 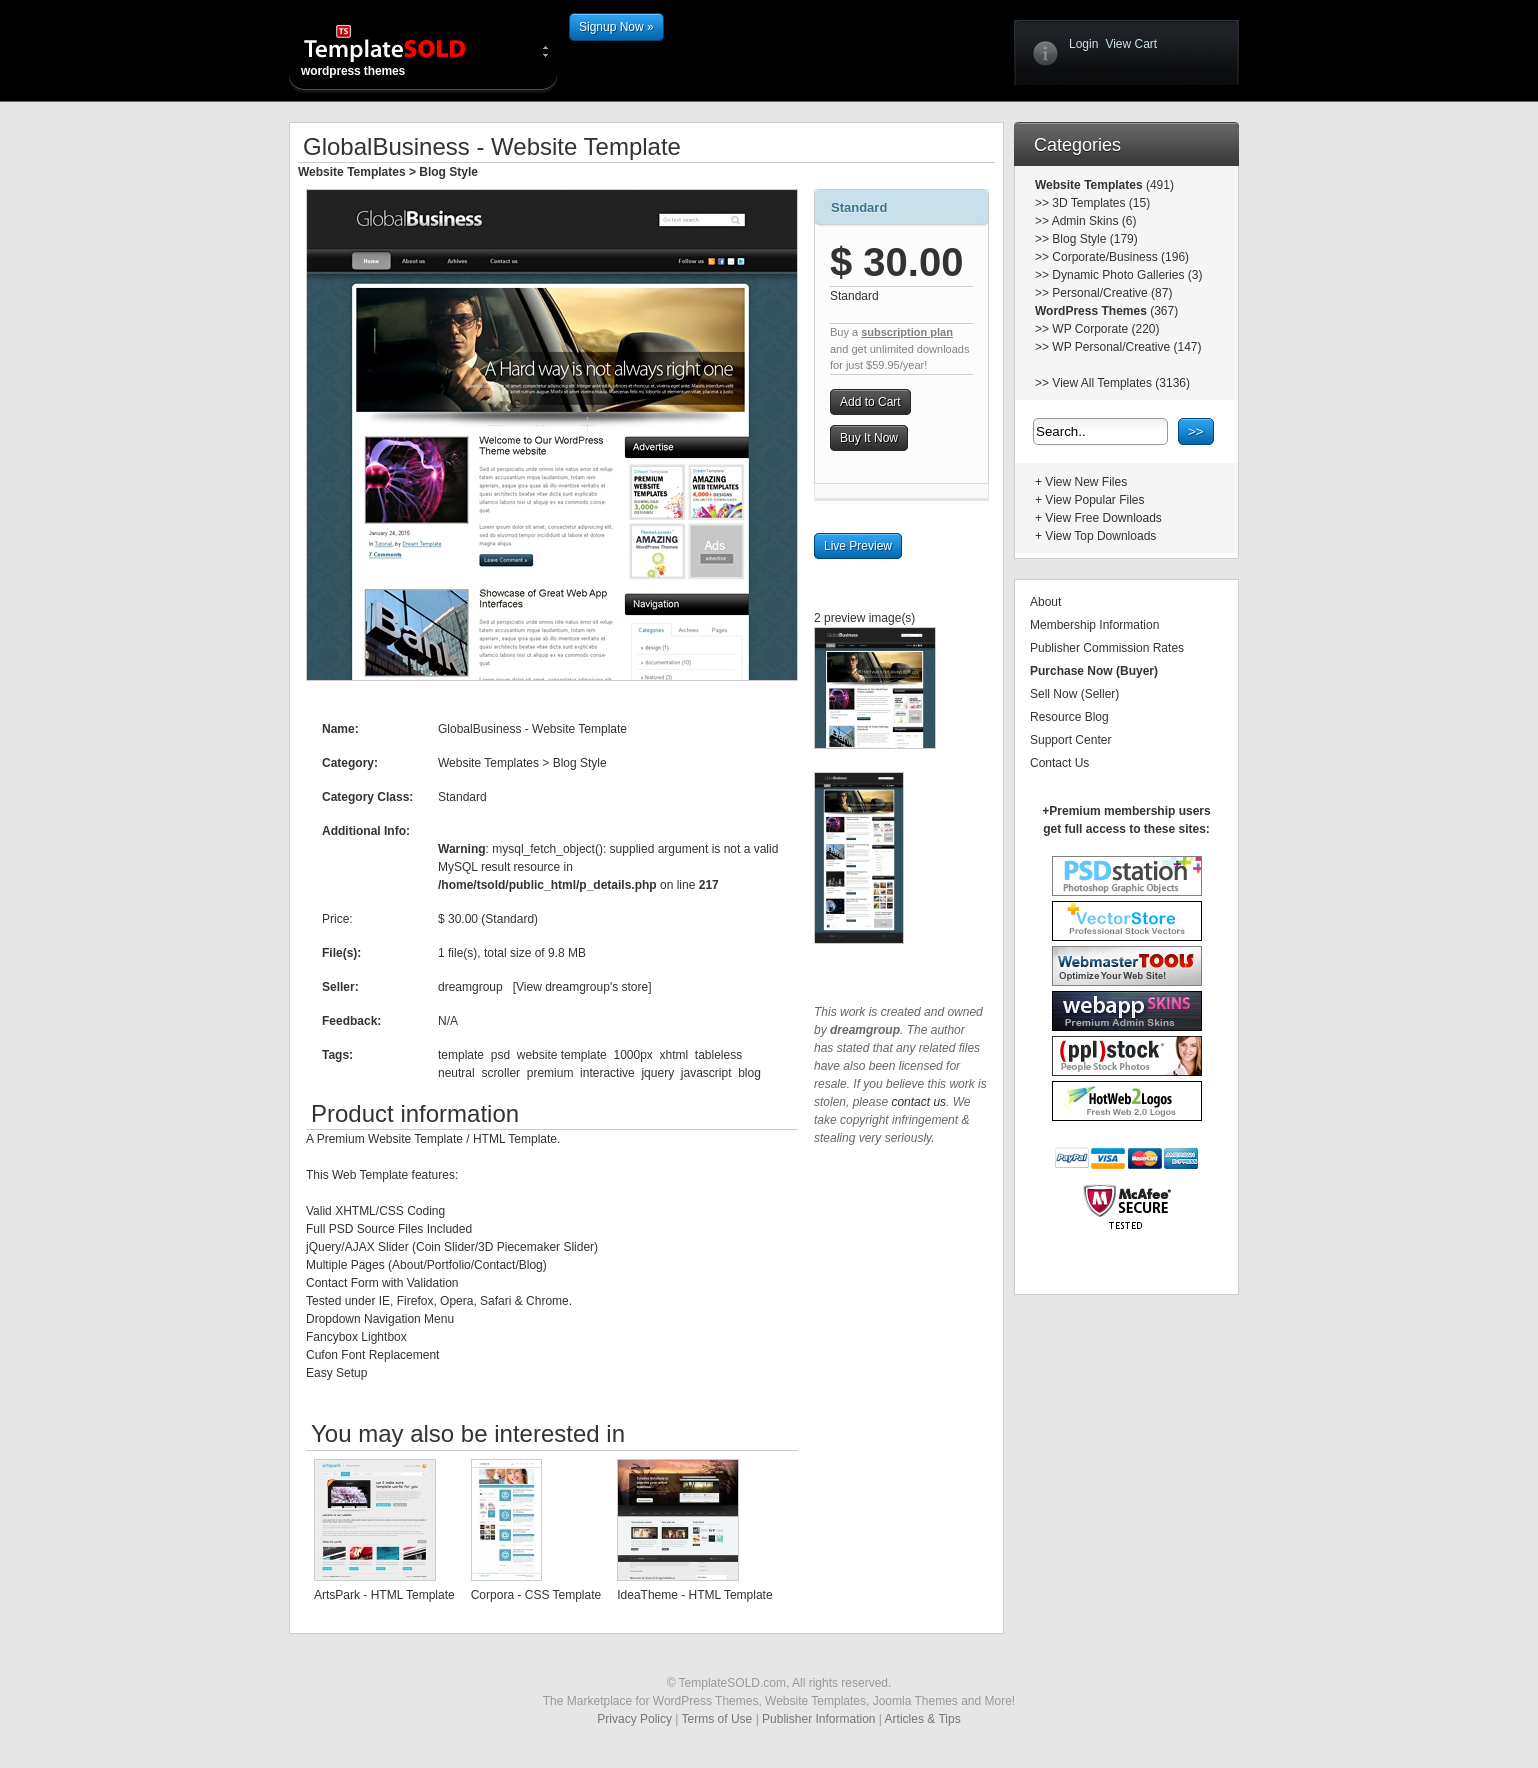 I want to click on Membership Information, so click(x=1094, y=625).